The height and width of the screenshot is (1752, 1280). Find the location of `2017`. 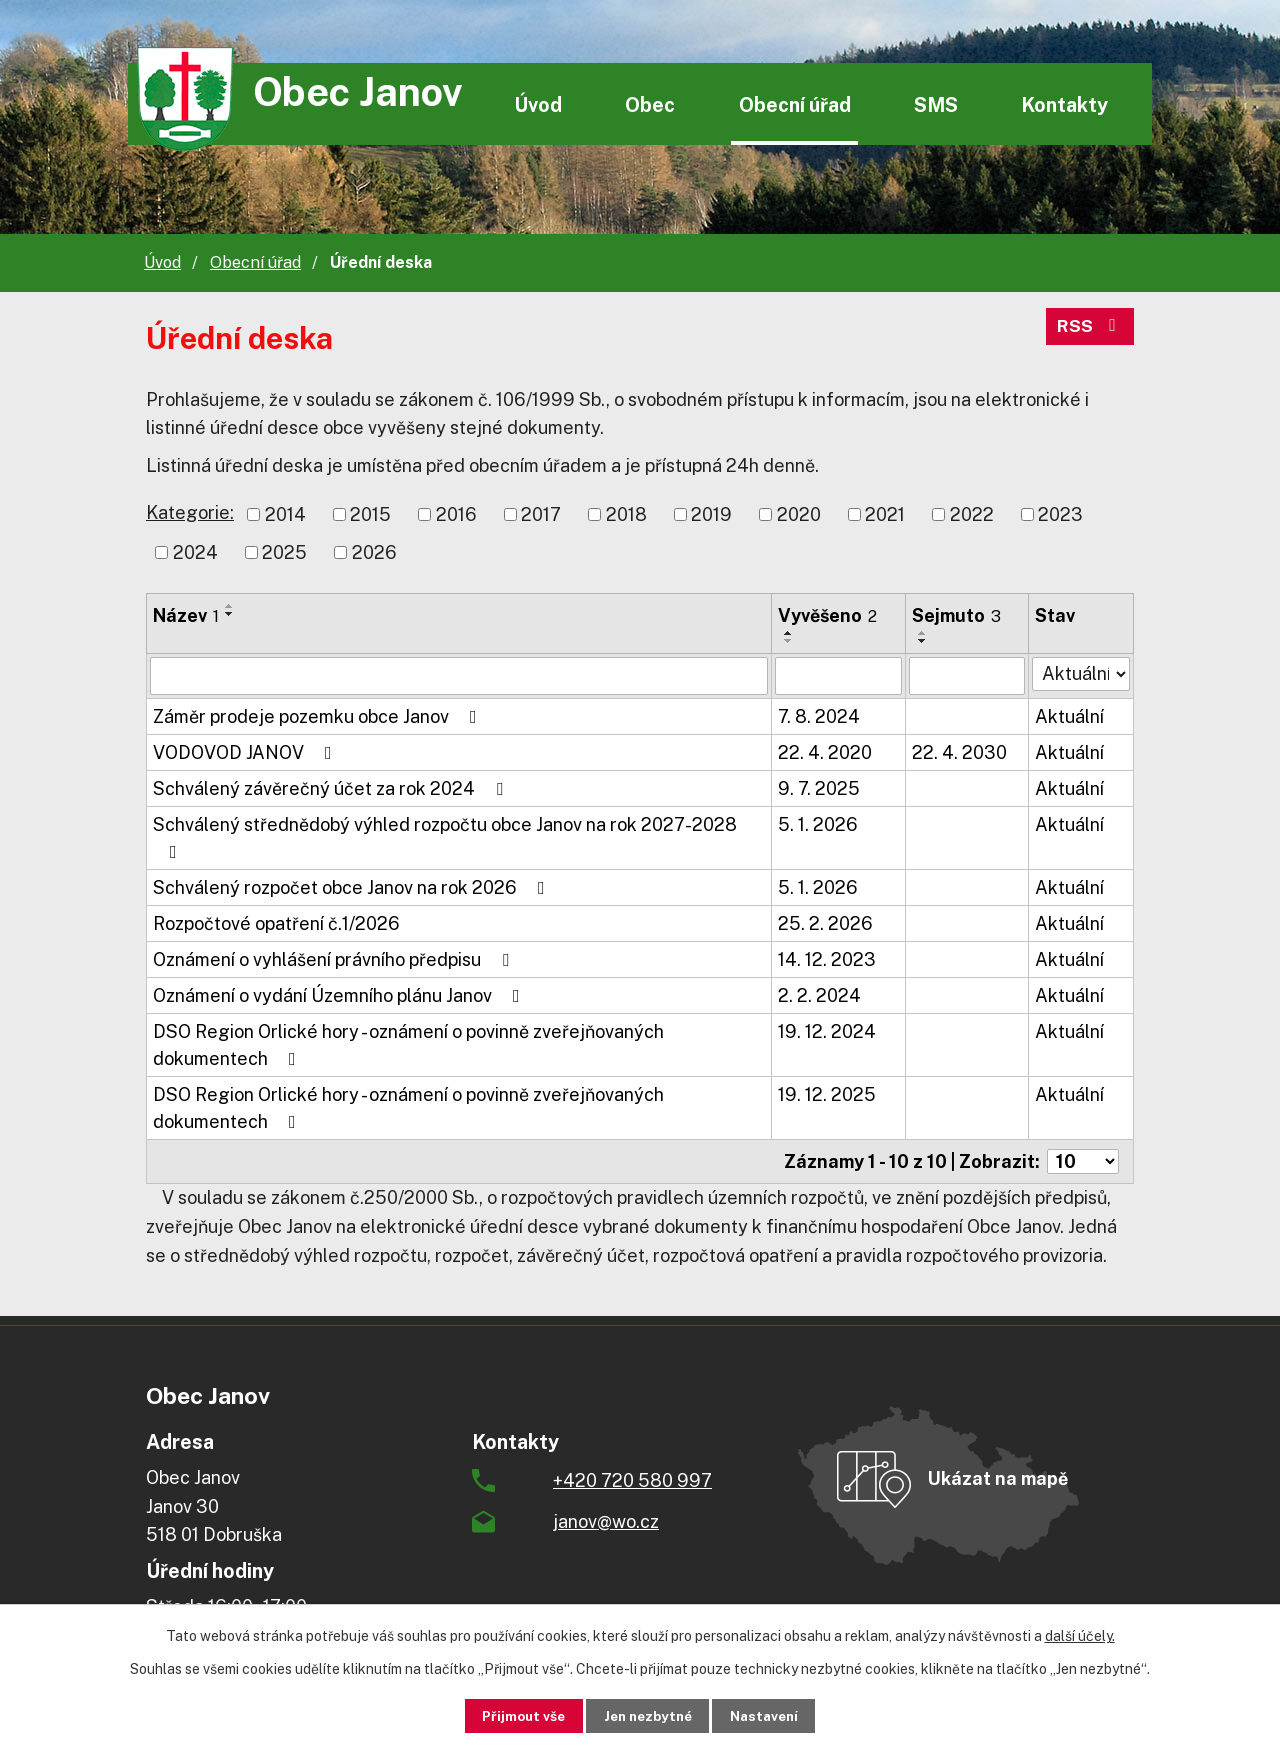

2017 is located at coordinates (541, 514).